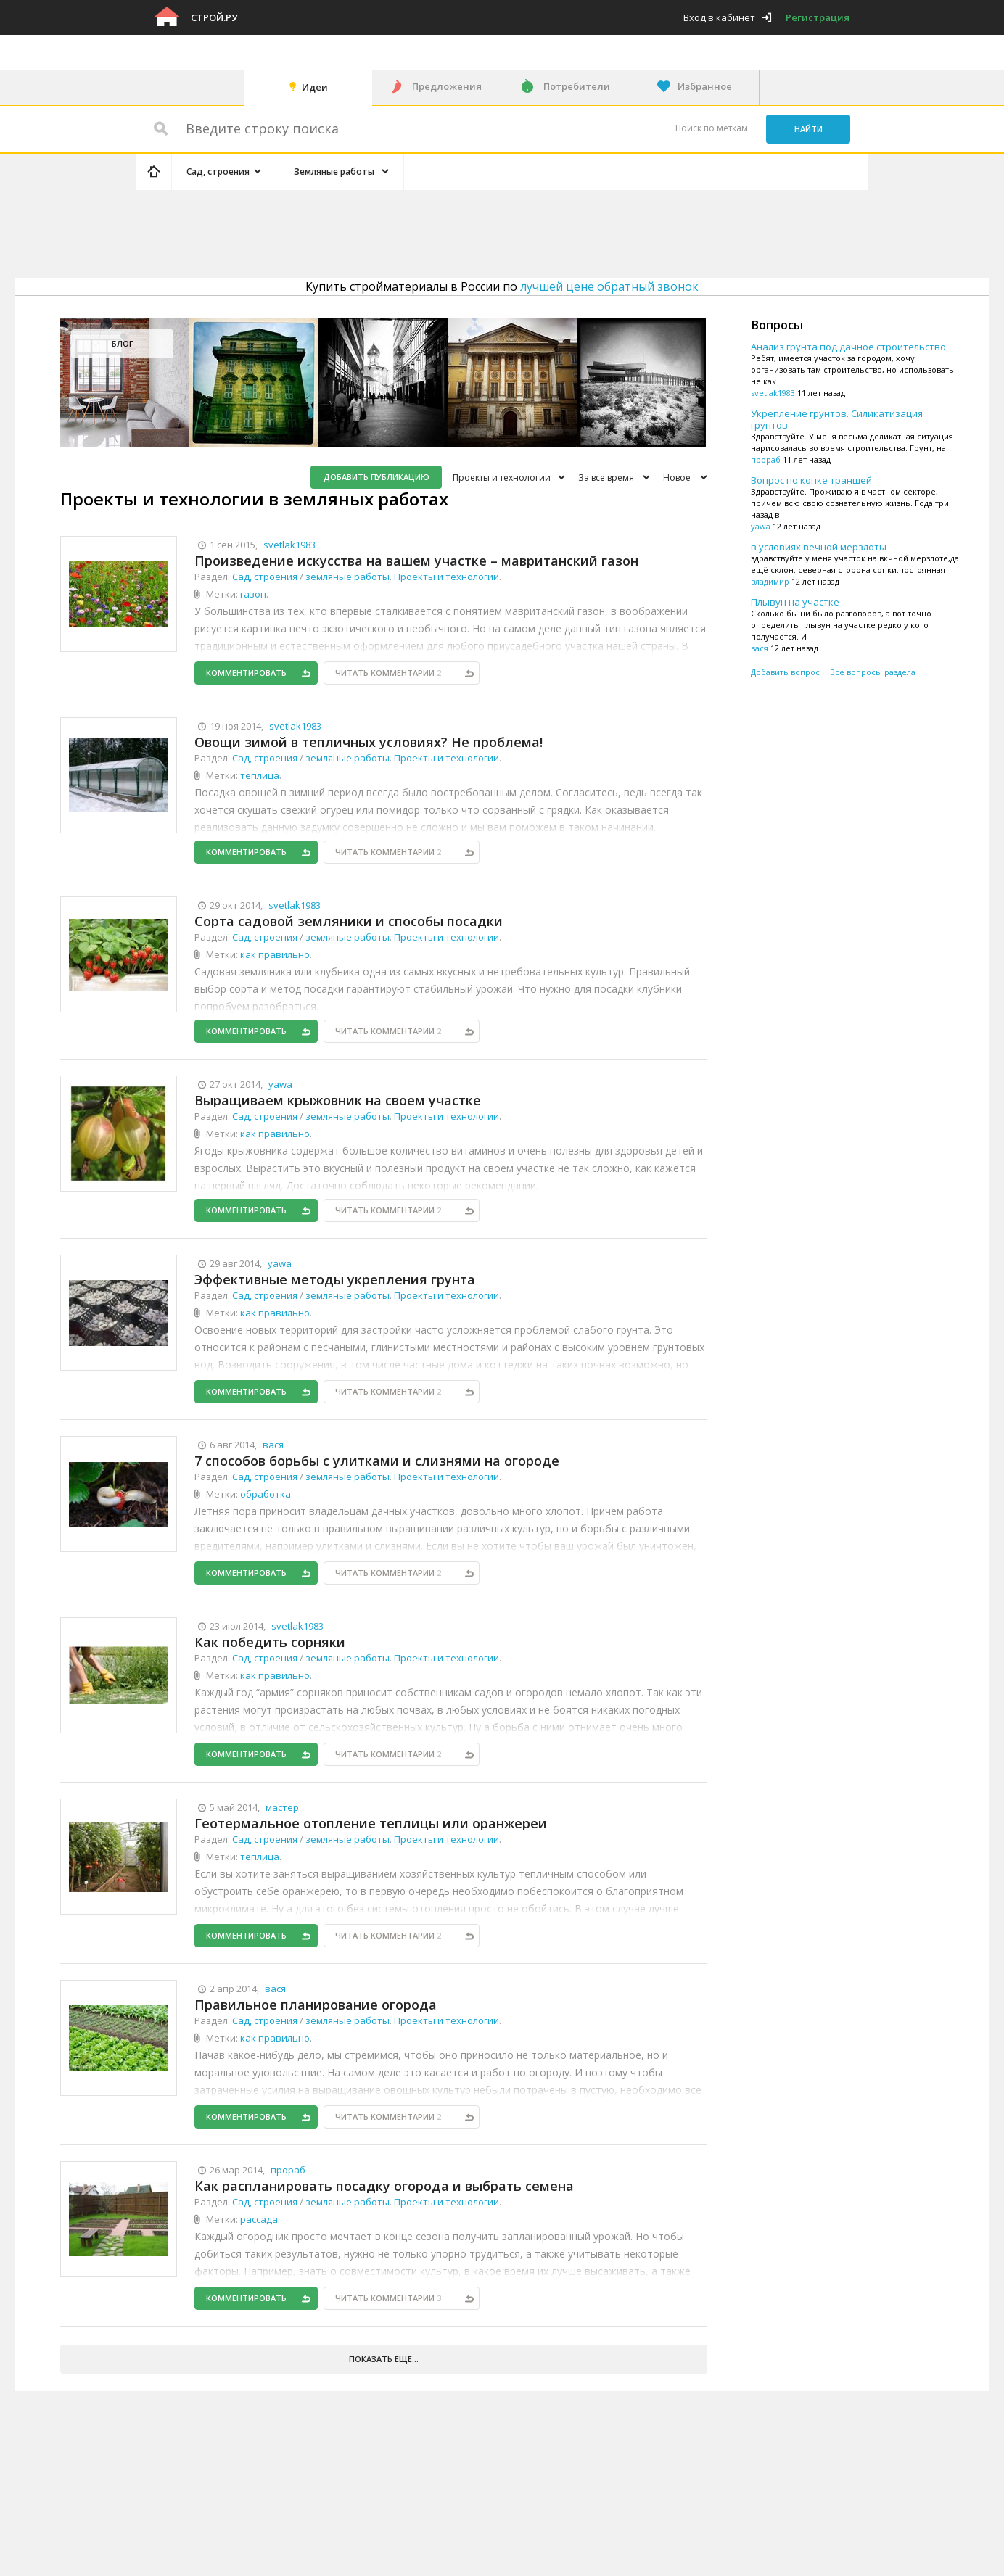  Describe the element at coordinates (334, 1279) in the screenshot. I see `Эффективные методы укрепления грунта` at that location.